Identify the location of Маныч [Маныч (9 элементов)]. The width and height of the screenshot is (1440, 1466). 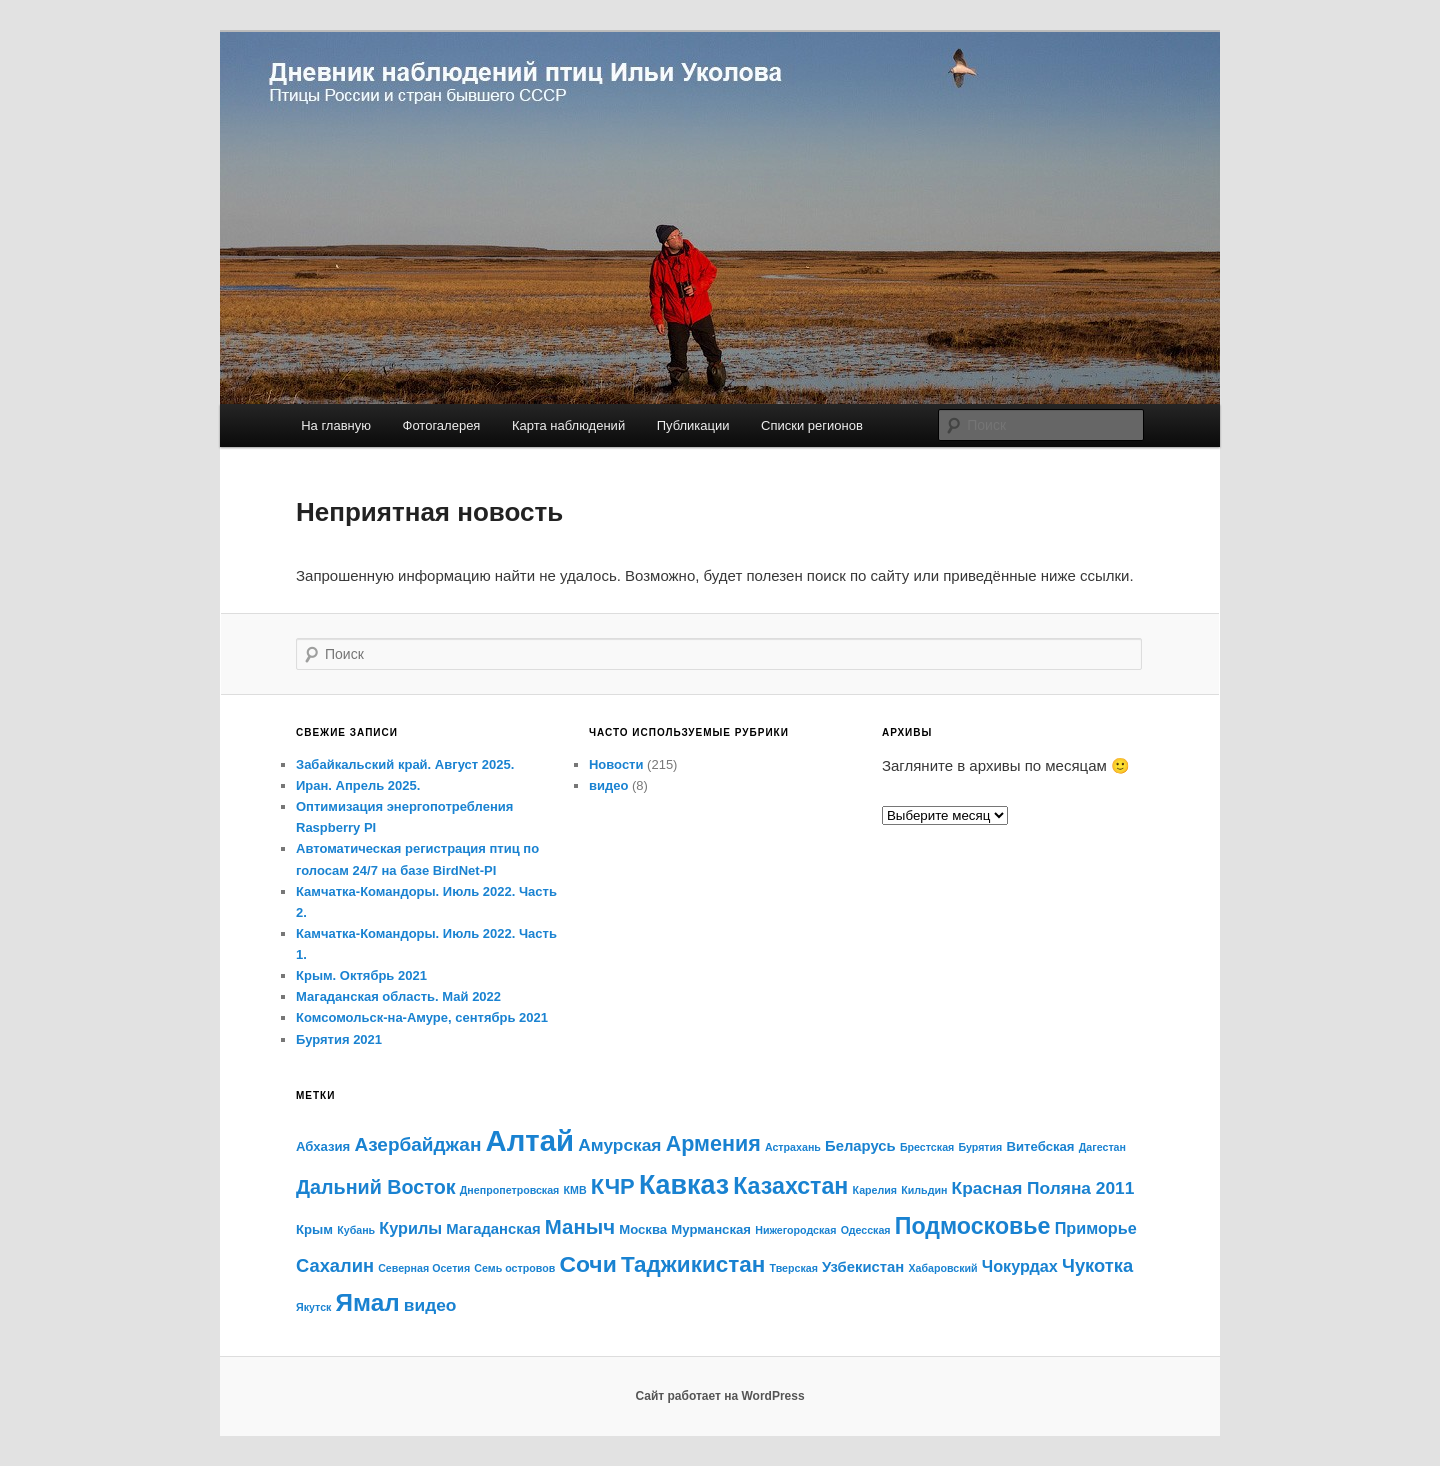
(580, 1227).